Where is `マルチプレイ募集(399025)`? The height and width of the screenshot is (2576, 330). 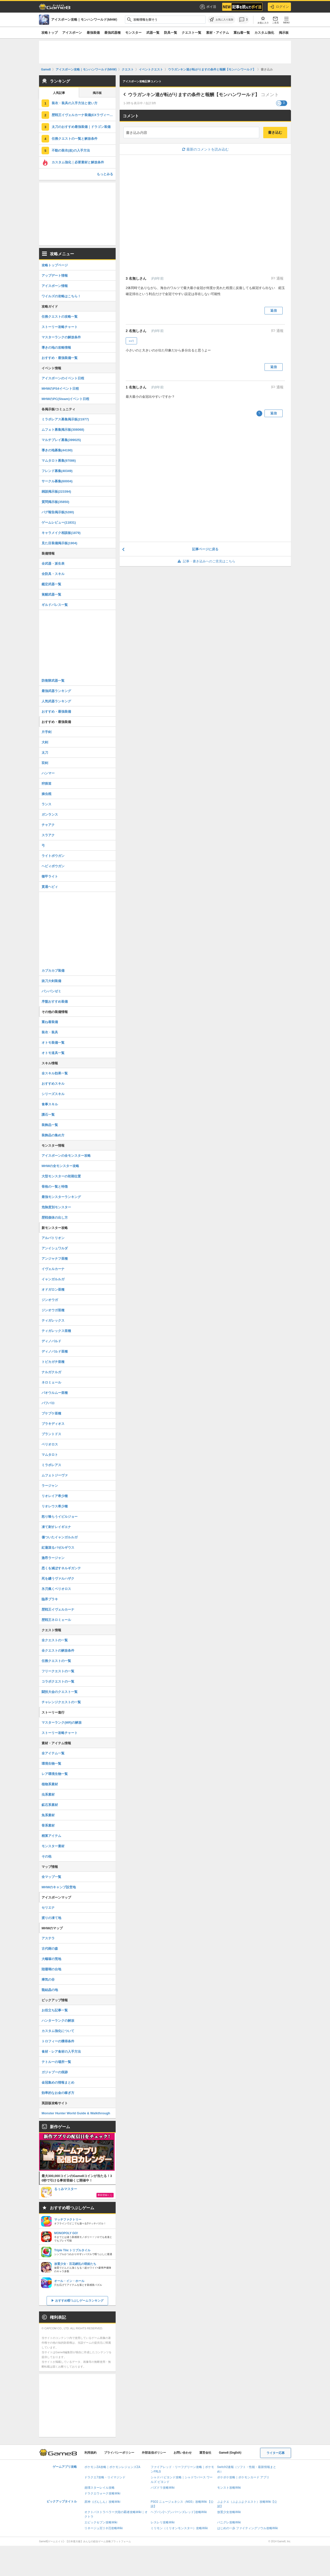 マルチプレイ募集(399025) is located at coordinates (61, 440).